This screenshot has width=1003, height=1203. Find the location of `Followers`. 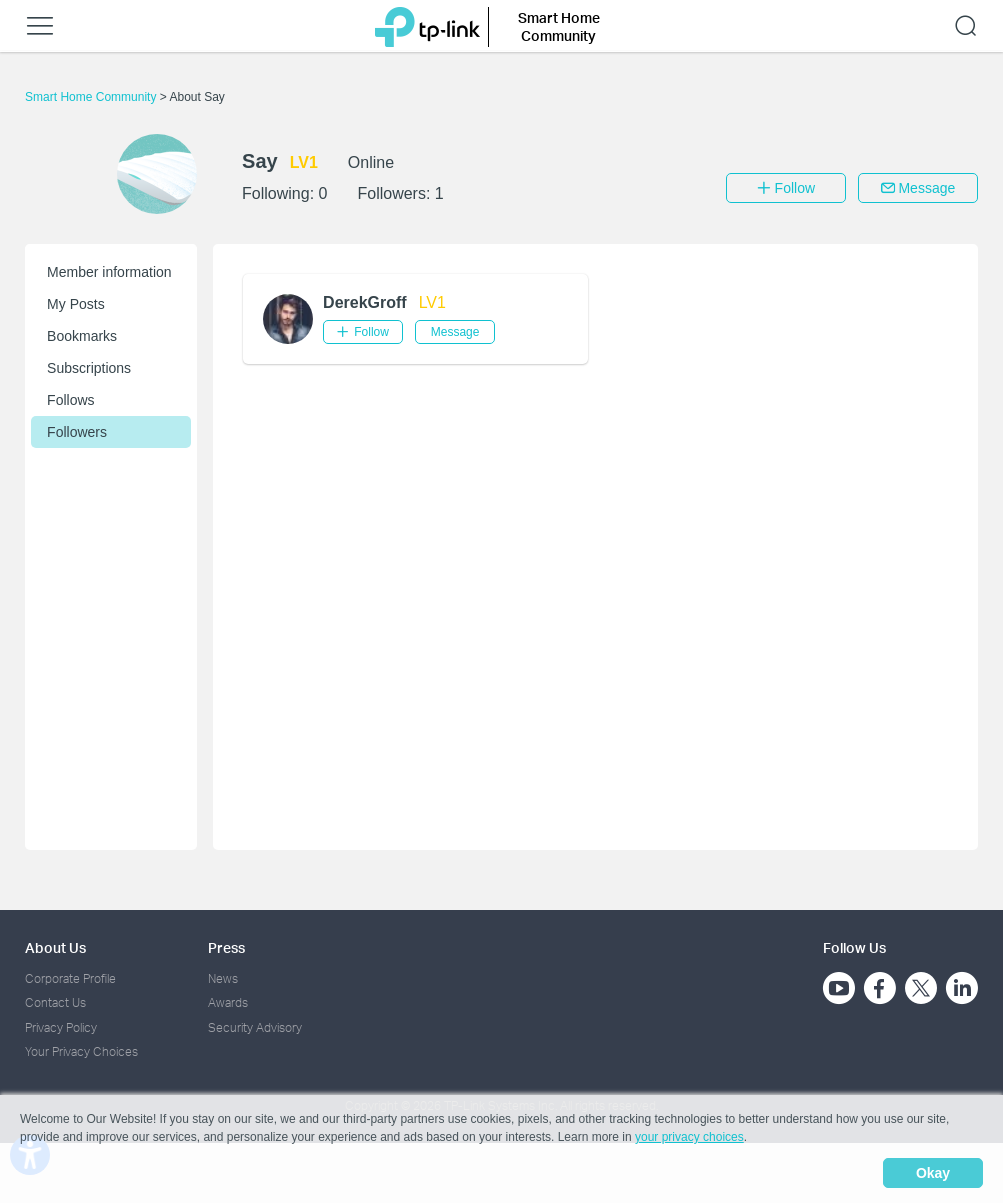

Followers is located at coordinates (77, 432).